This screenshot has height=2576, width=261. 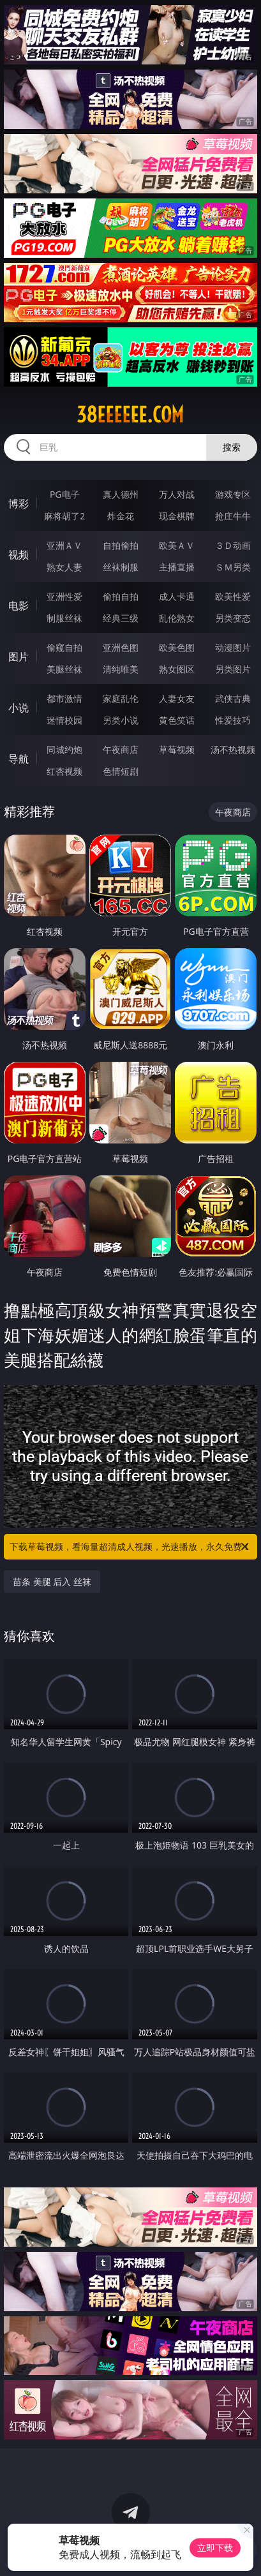 I want to click on 抢庄牛牛, so click(x=233, y=516).